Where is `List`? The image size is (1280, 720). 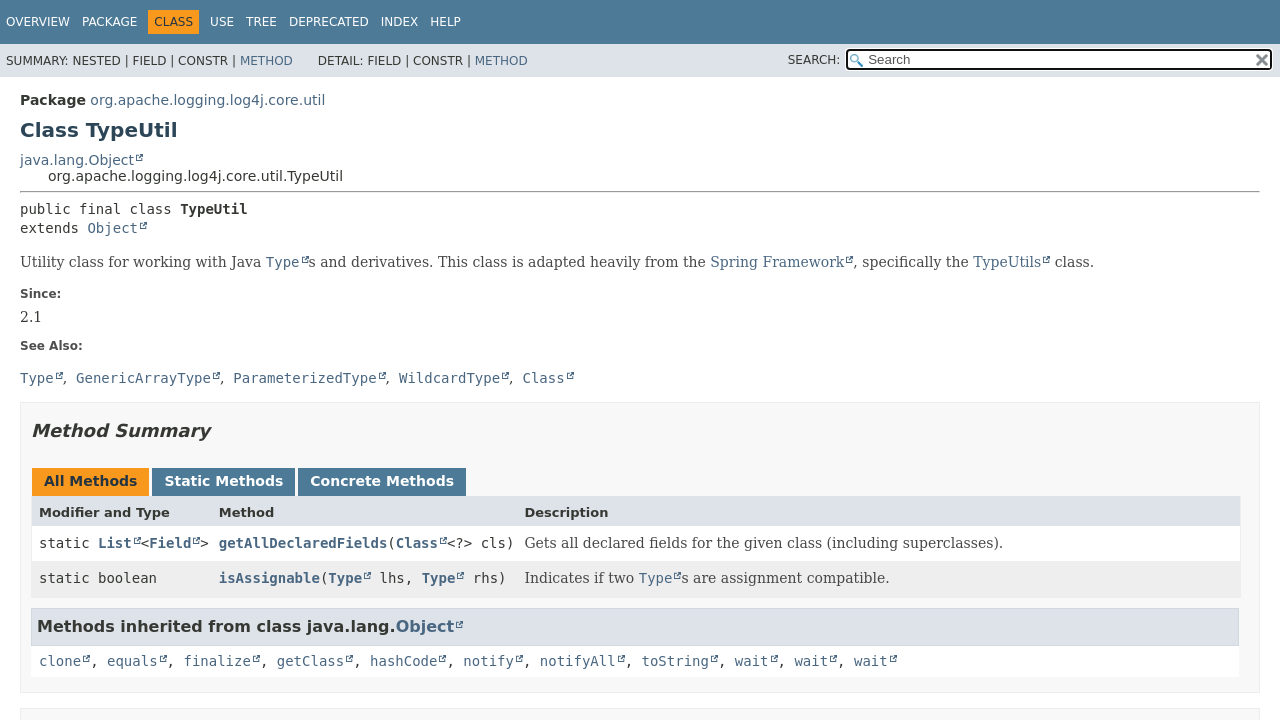 List is located at coordinates (115, 543).